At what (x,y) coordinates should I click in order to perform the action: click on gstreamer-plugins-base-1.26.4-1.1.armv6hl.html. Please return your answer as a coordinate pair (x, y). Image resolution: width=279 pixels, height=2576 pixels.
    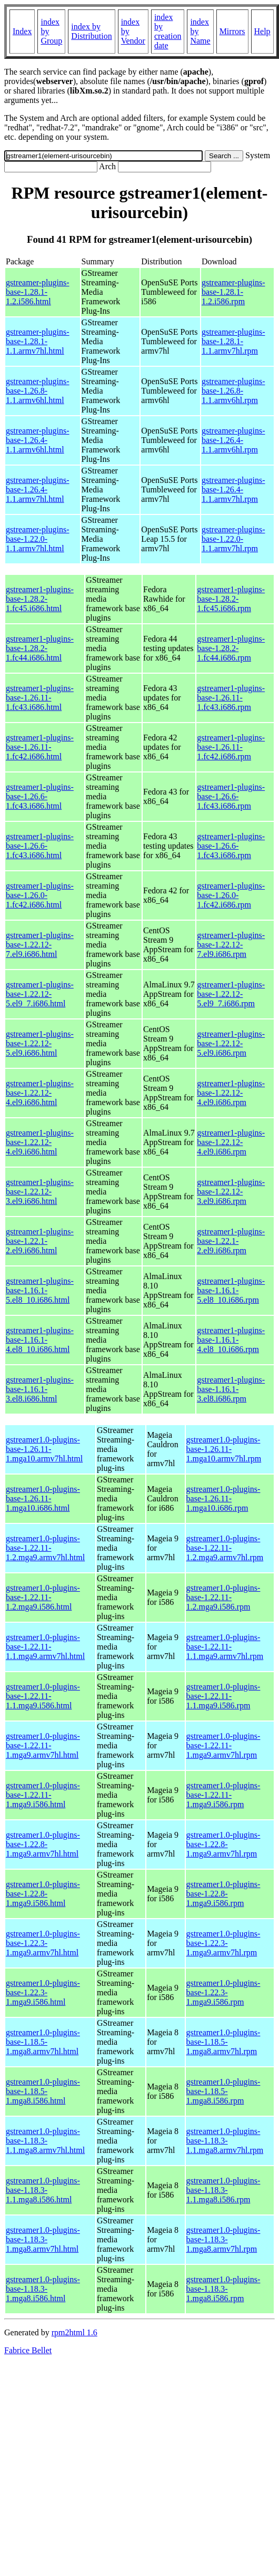
    Looking at the image, I should click on (37, 440).